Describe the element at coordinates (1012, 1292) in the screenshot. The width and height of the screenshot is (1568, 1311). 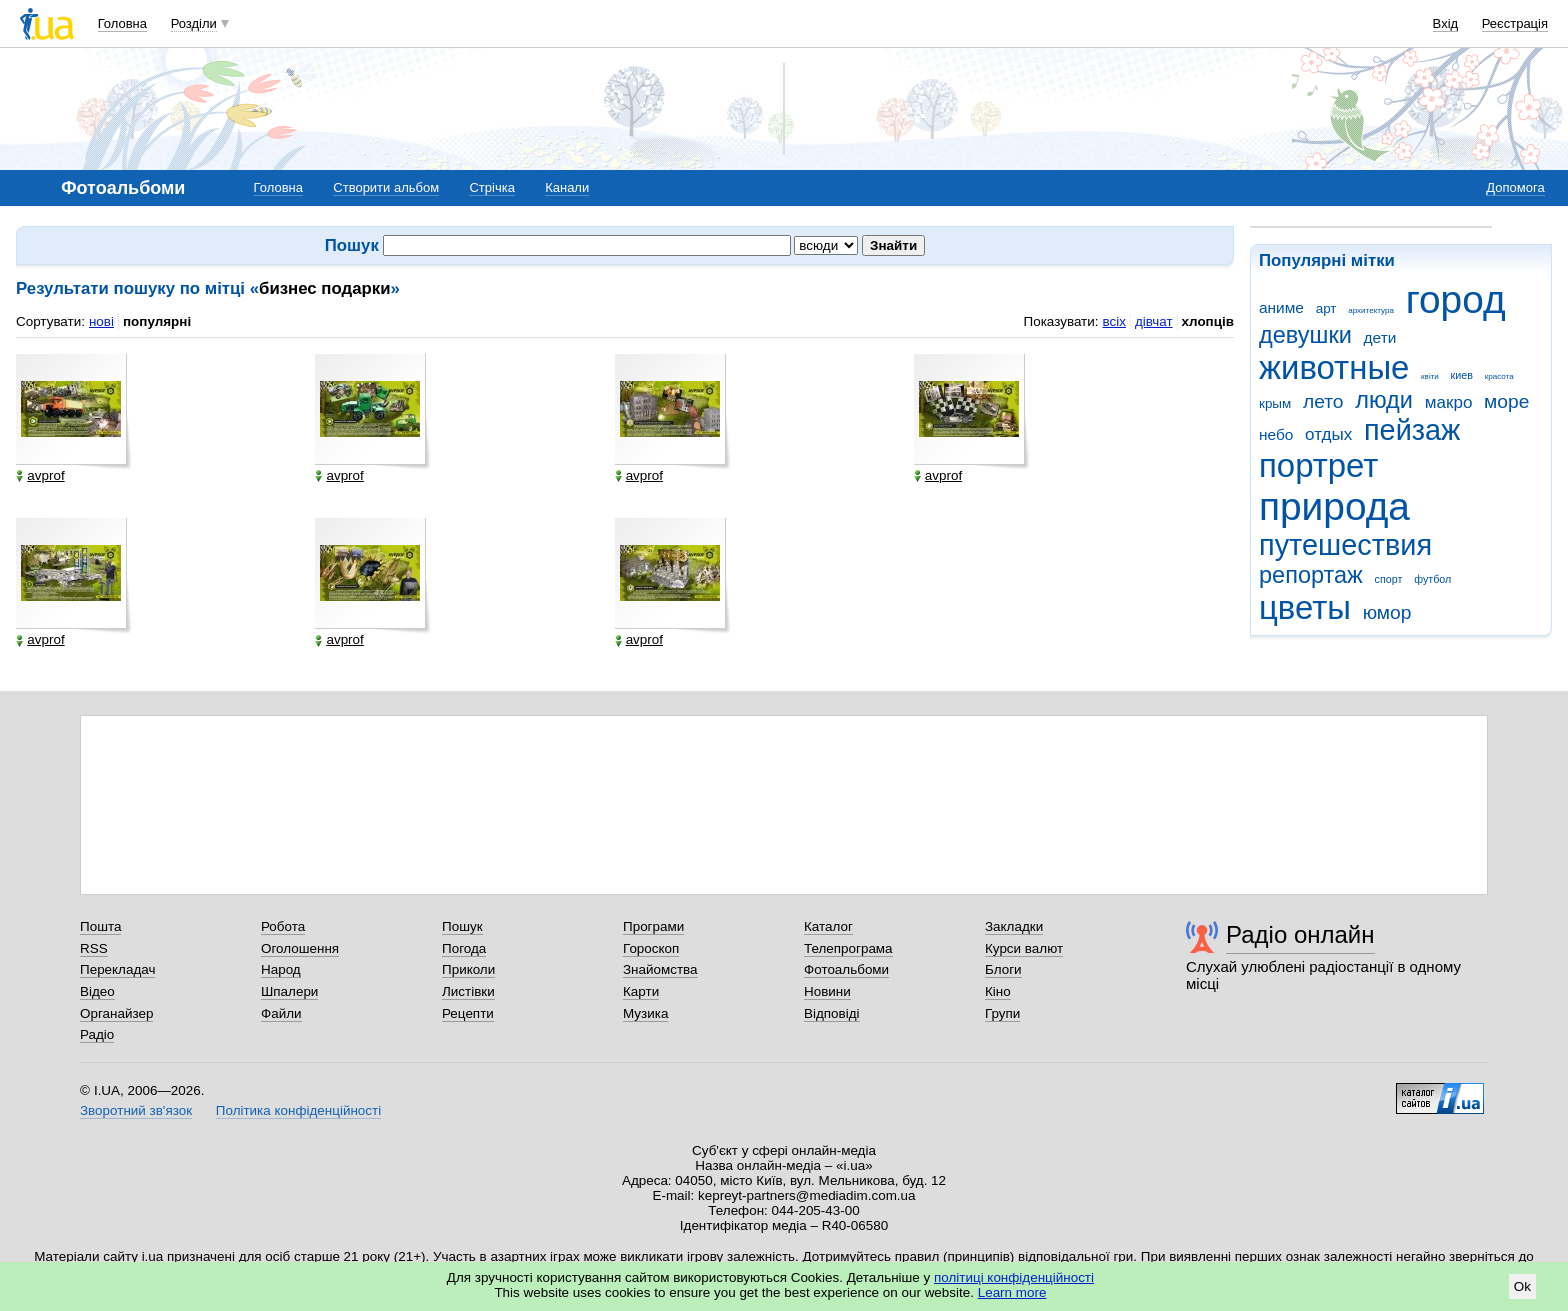
I see `Learn more` at that location.